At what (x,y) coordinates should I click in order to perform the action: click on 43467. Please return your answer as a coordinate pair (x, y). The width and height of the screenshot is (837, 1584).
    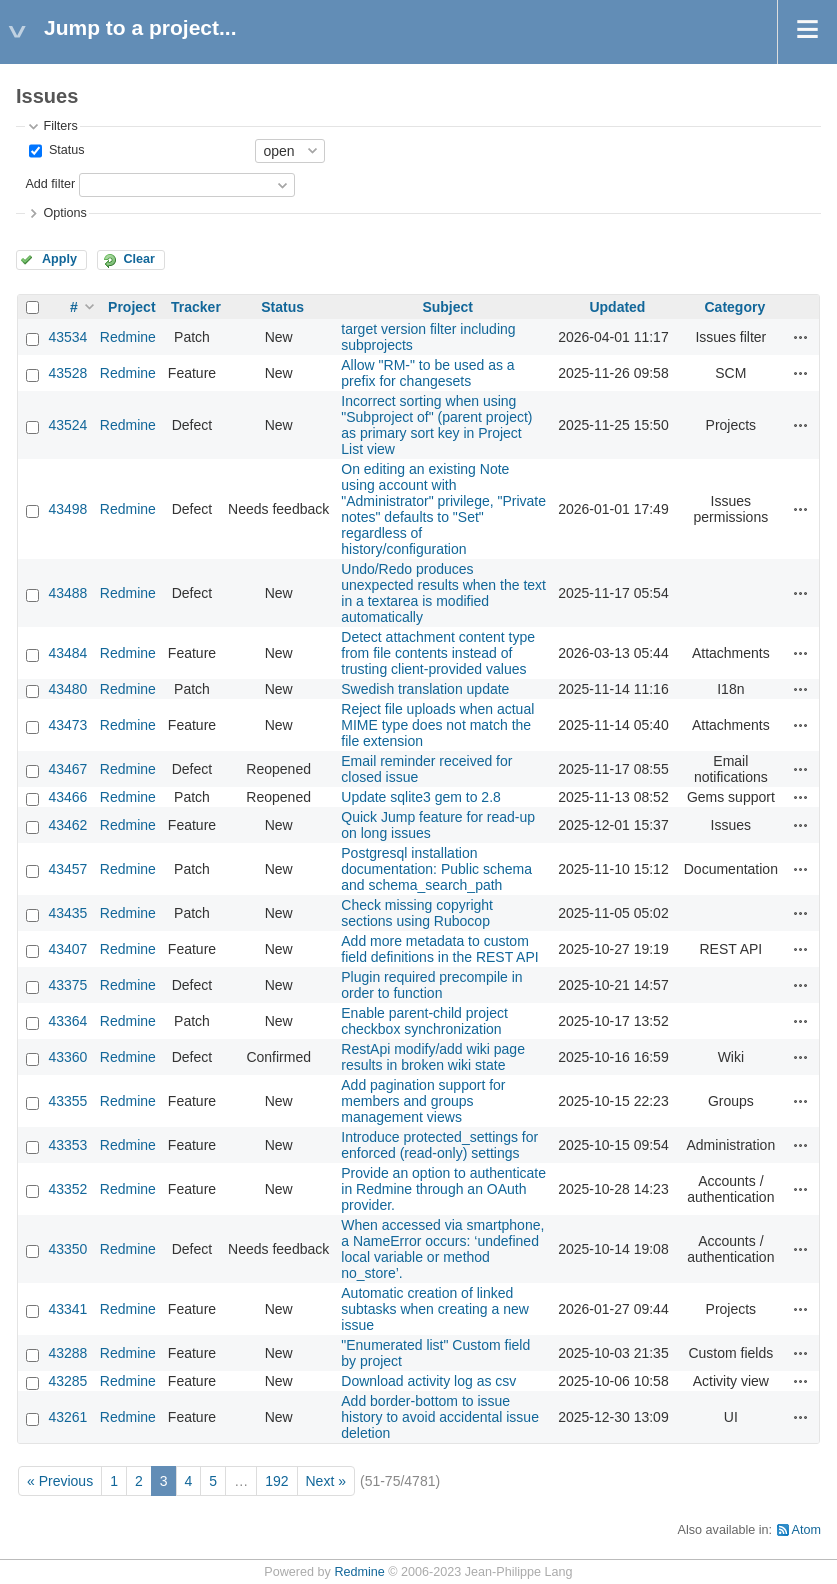
    Looking at the image, I should click on (67, 769).